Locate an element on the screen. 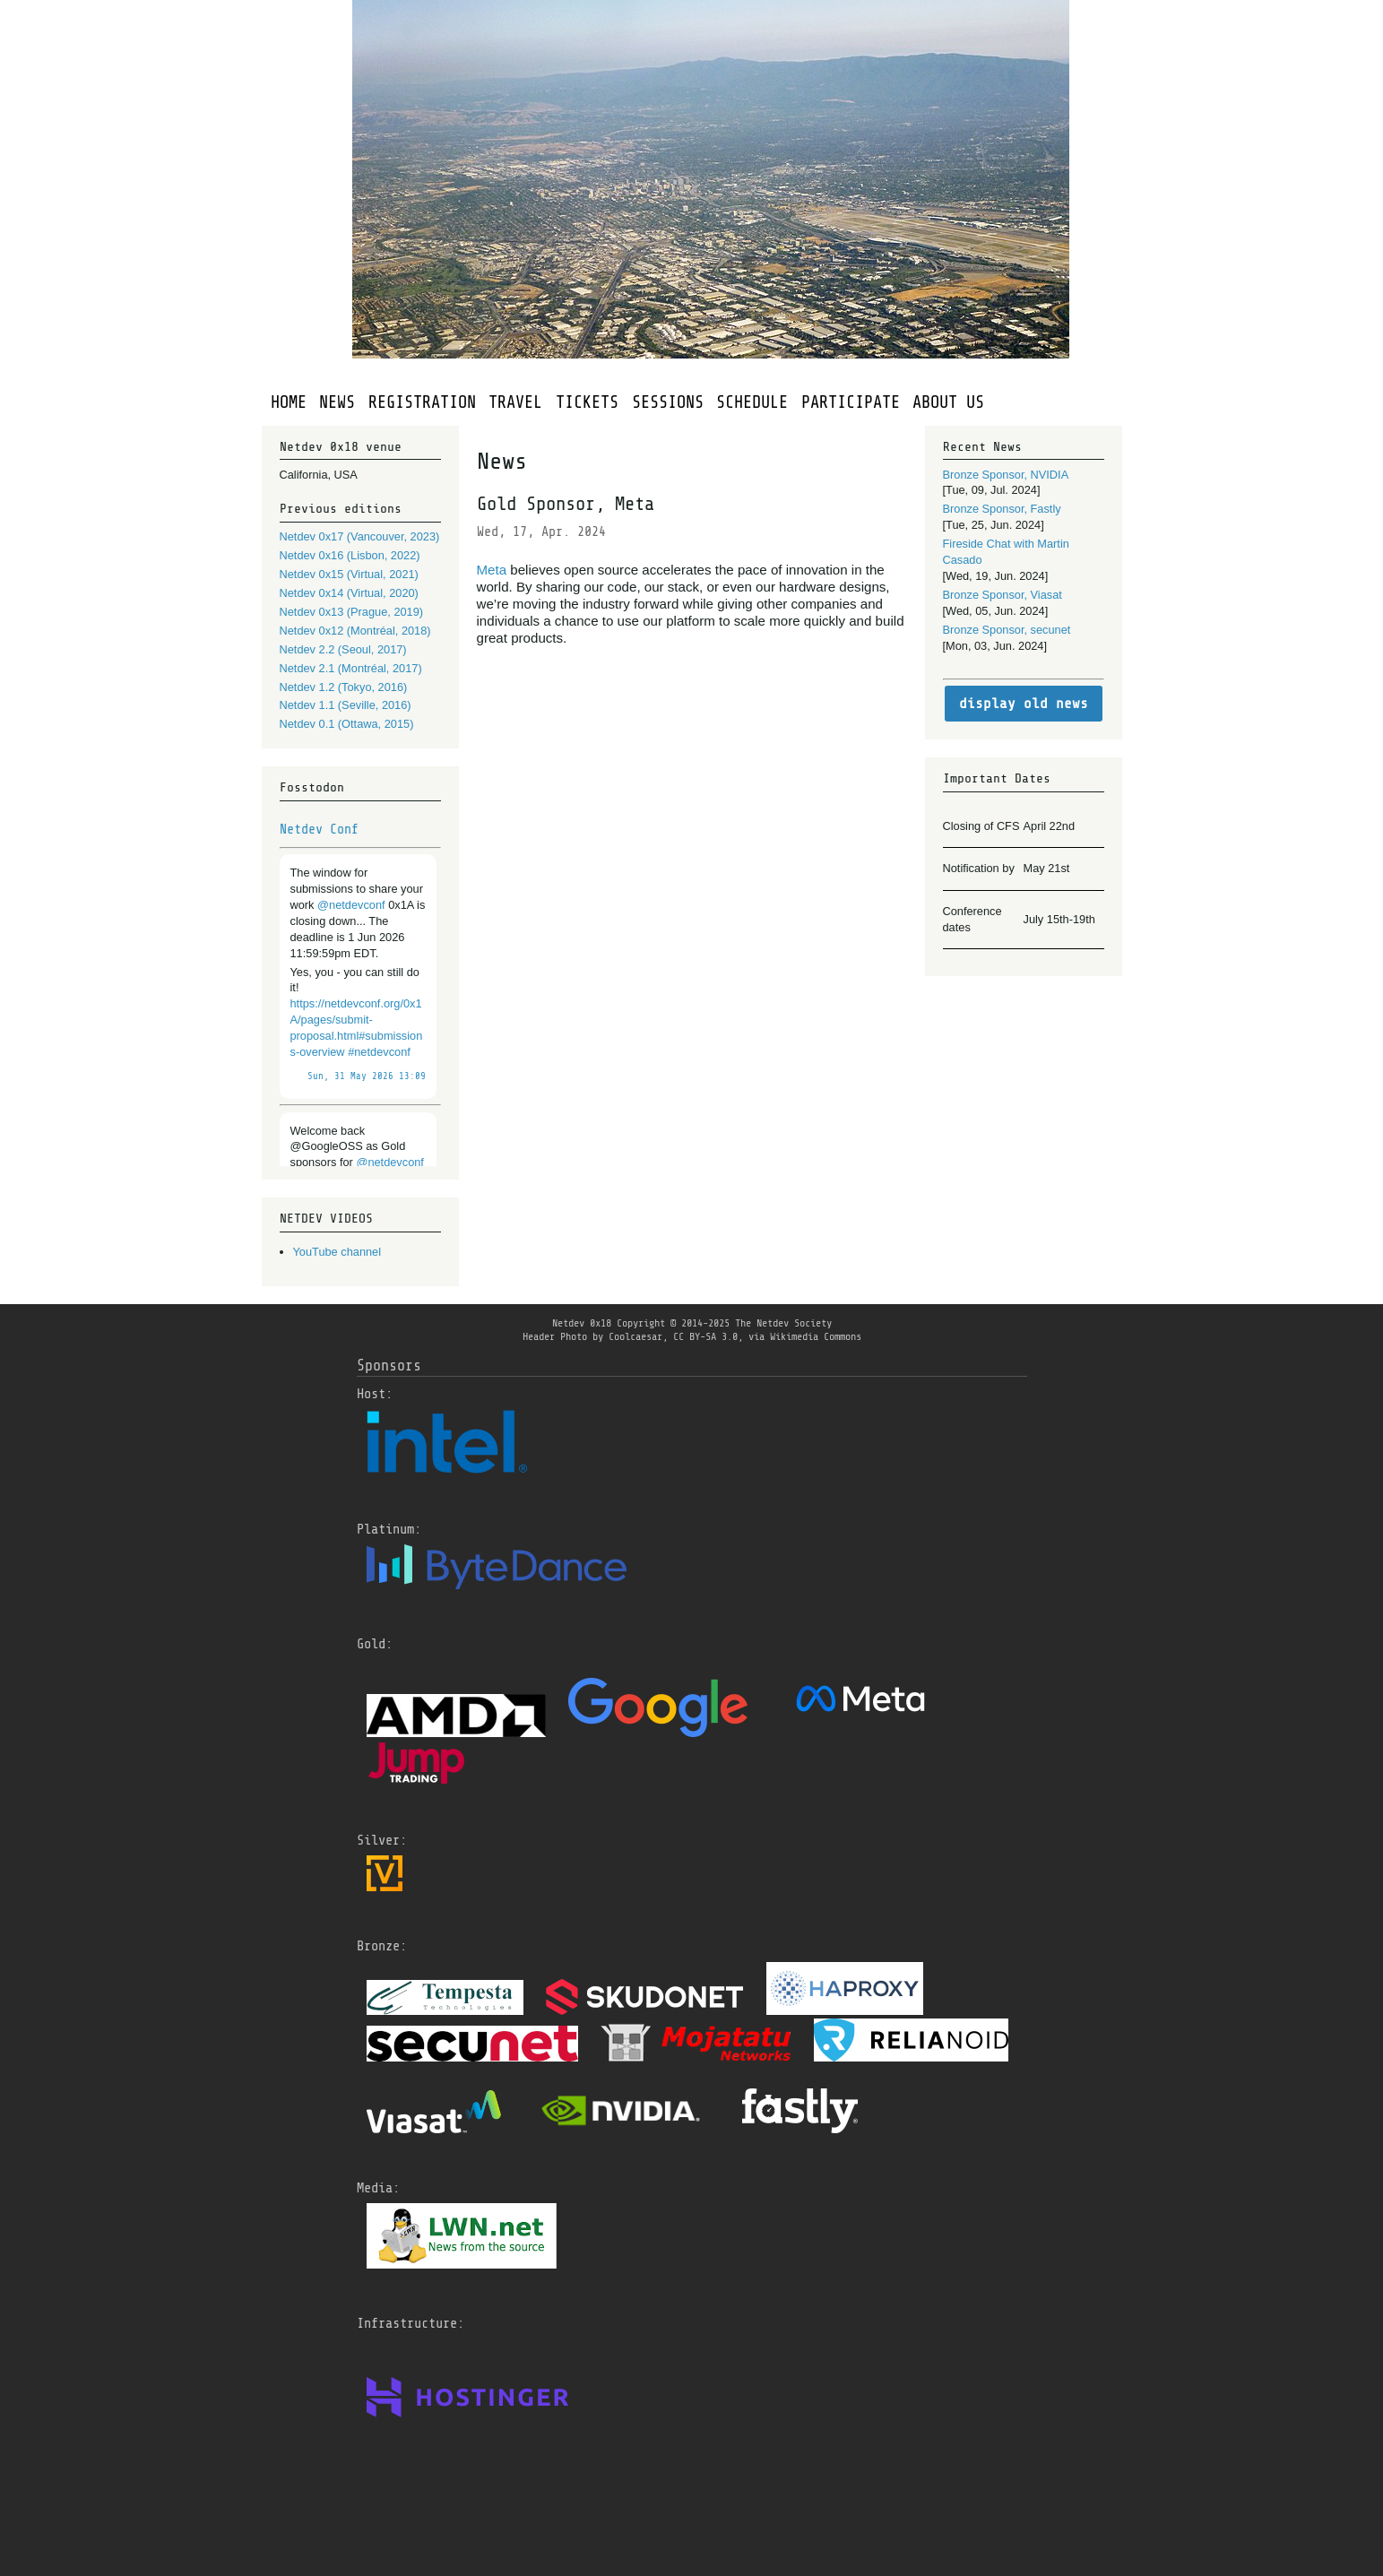 This screenshot has height=2576, width=1383. Netdev 2.1 (Montréal, 2017) is located at coordinates (351, 668).